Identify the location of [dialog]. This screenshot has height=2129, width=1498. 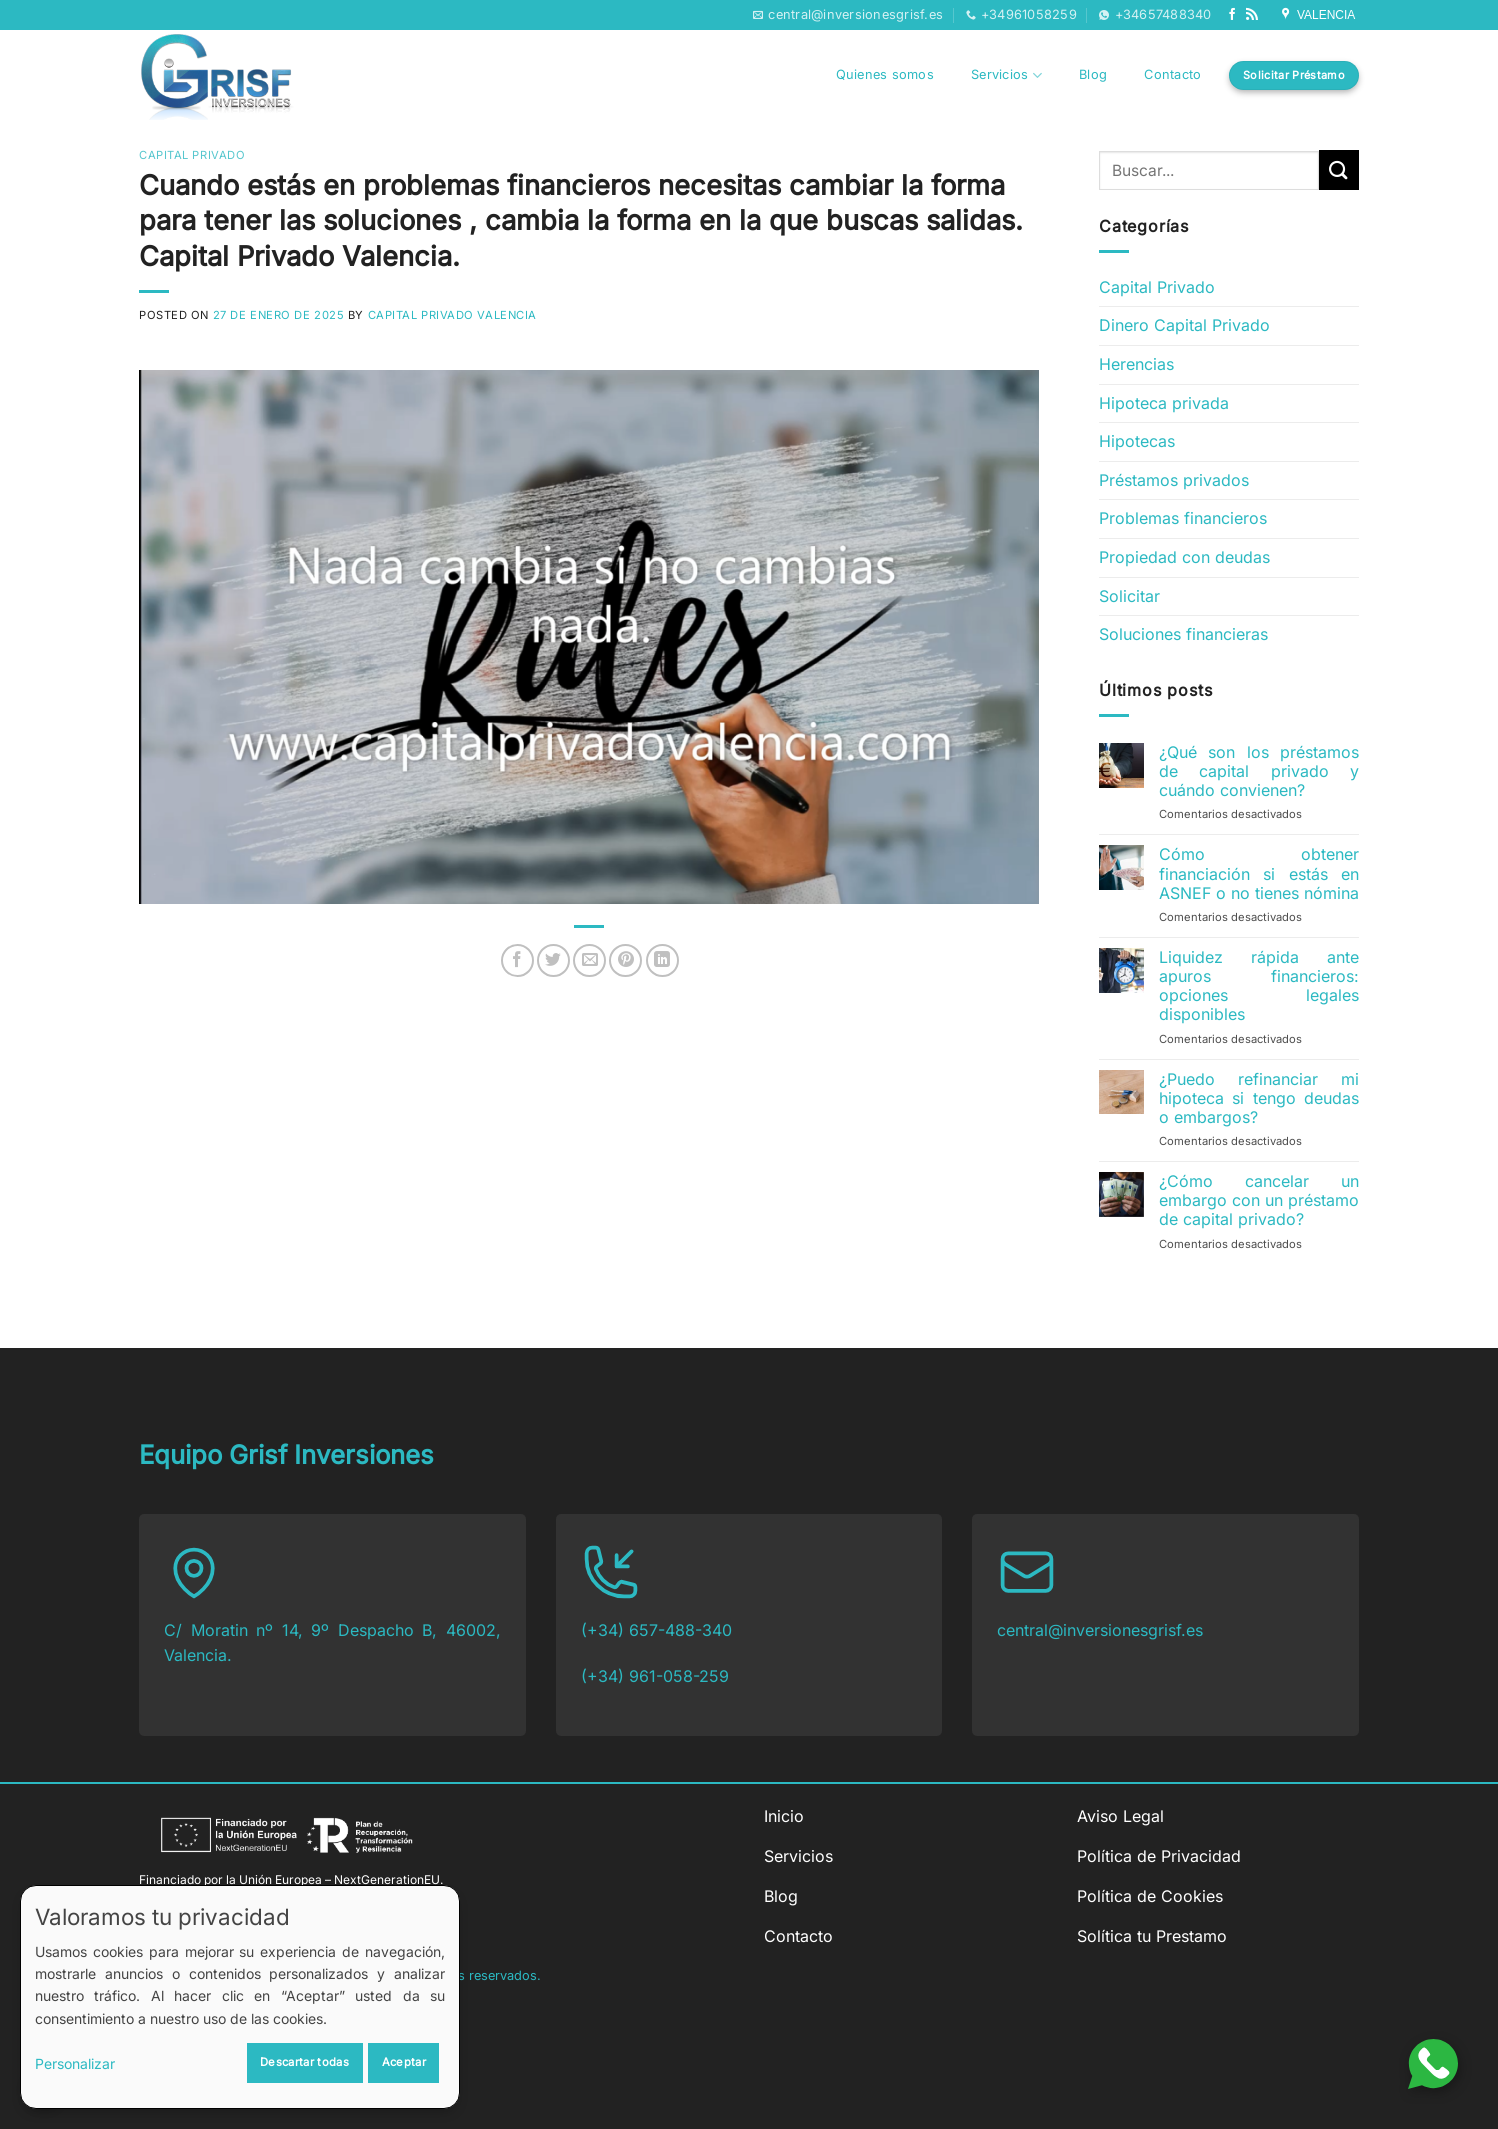
(240, 1997).